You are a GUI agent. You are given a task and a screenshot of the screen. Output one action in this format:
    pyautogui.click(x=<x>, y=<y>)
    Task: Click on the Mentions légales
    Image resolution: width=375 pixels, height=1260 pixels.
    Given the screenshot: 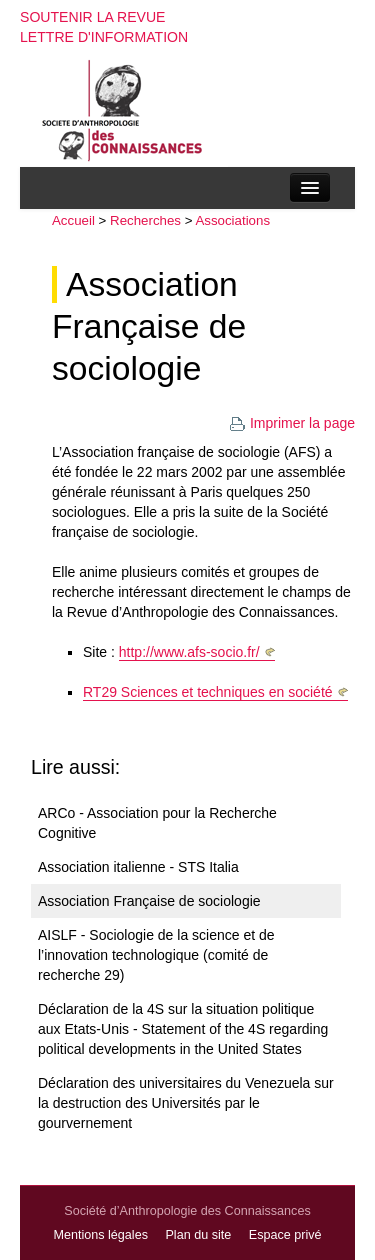 What is the action you would take?
    pyautogui.click(x=100, y=1235)
    